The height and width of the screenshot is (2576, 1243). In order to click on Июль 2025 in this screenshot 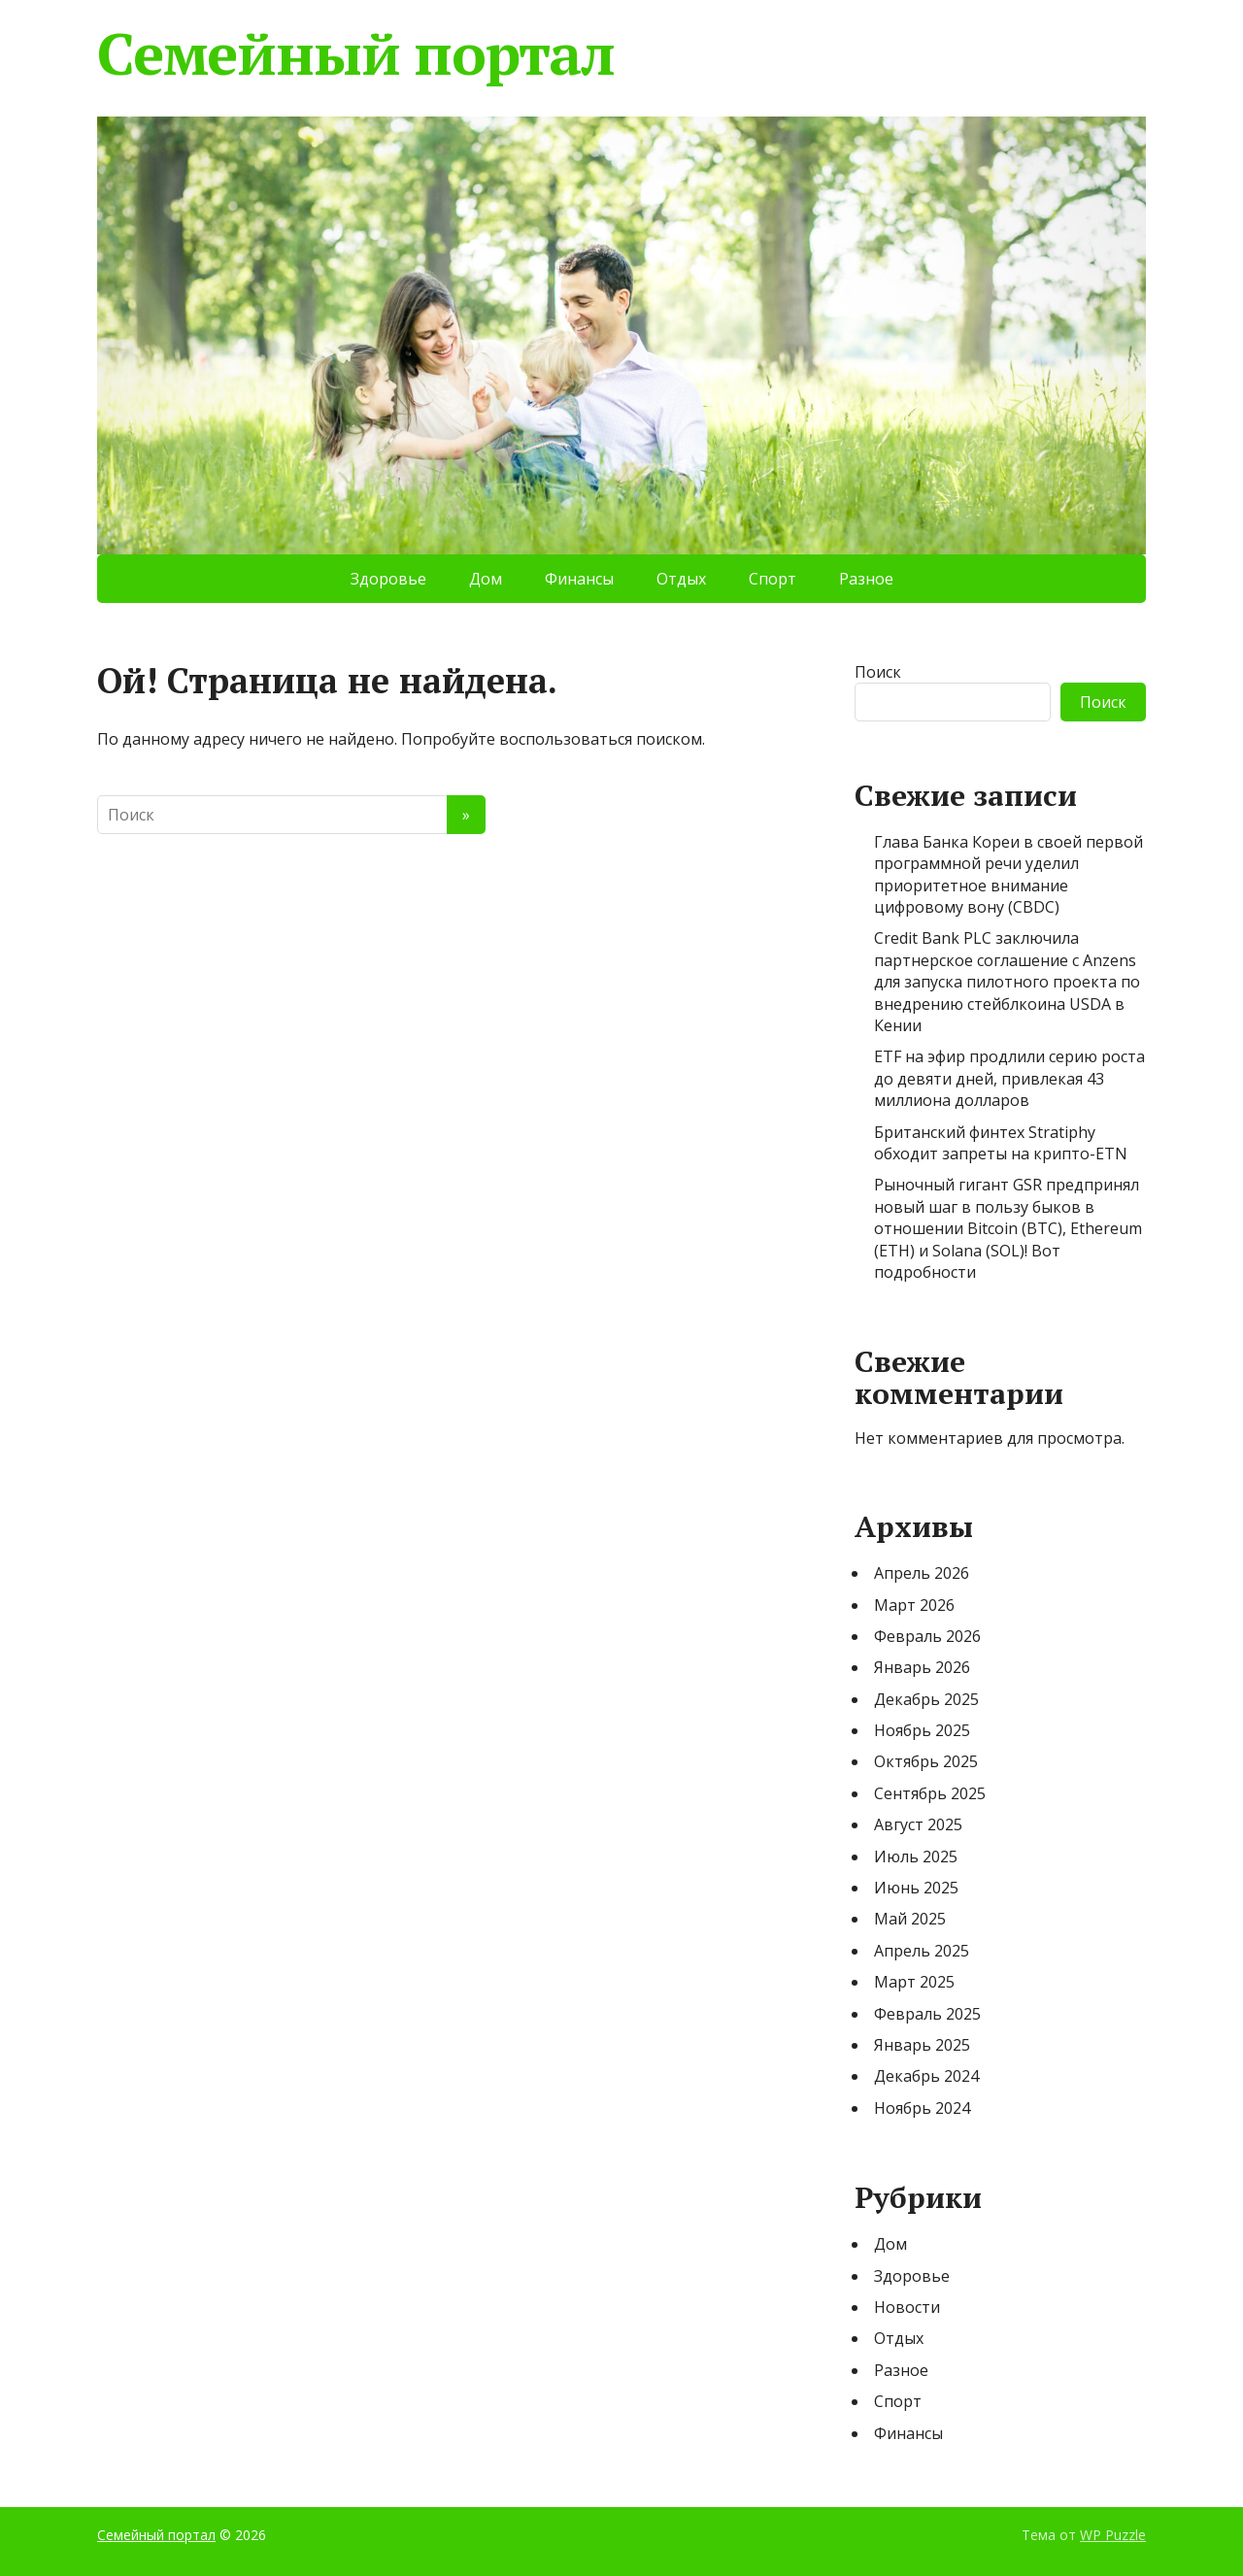, I will do `click(915, 1856)`.